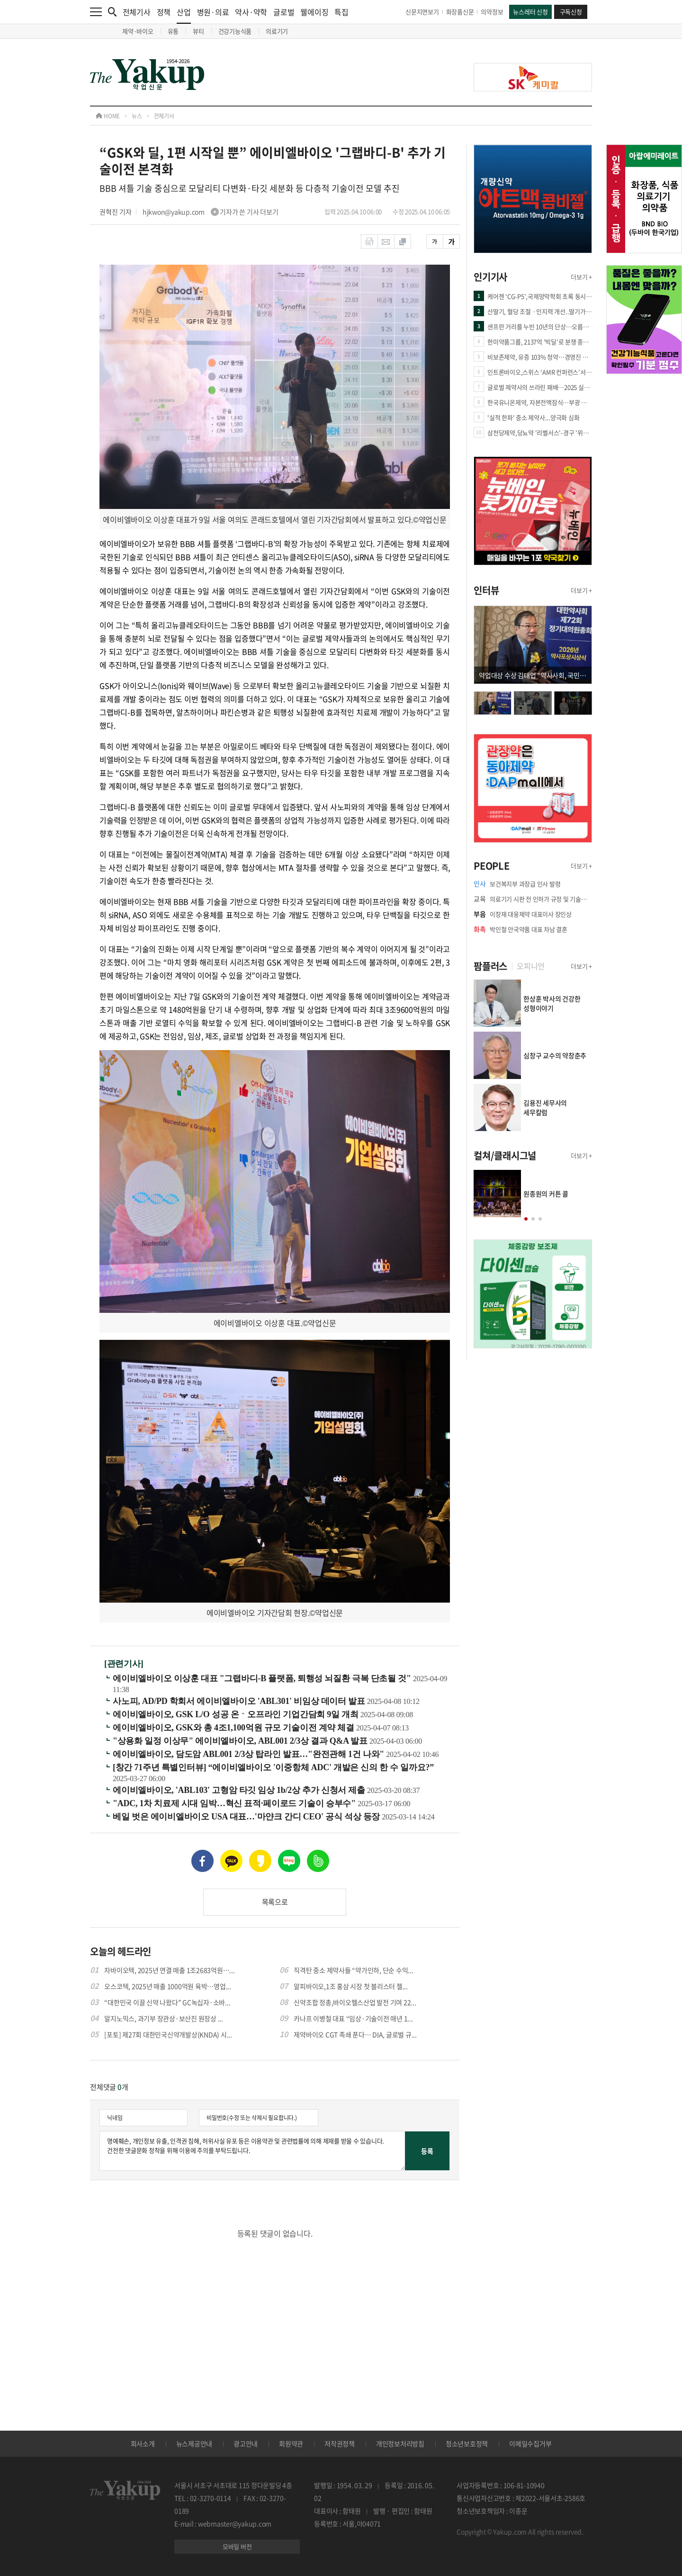 This screenshot has width=682, height=2576. I want to click on 뉴스레터 신청, so click(530, 11).